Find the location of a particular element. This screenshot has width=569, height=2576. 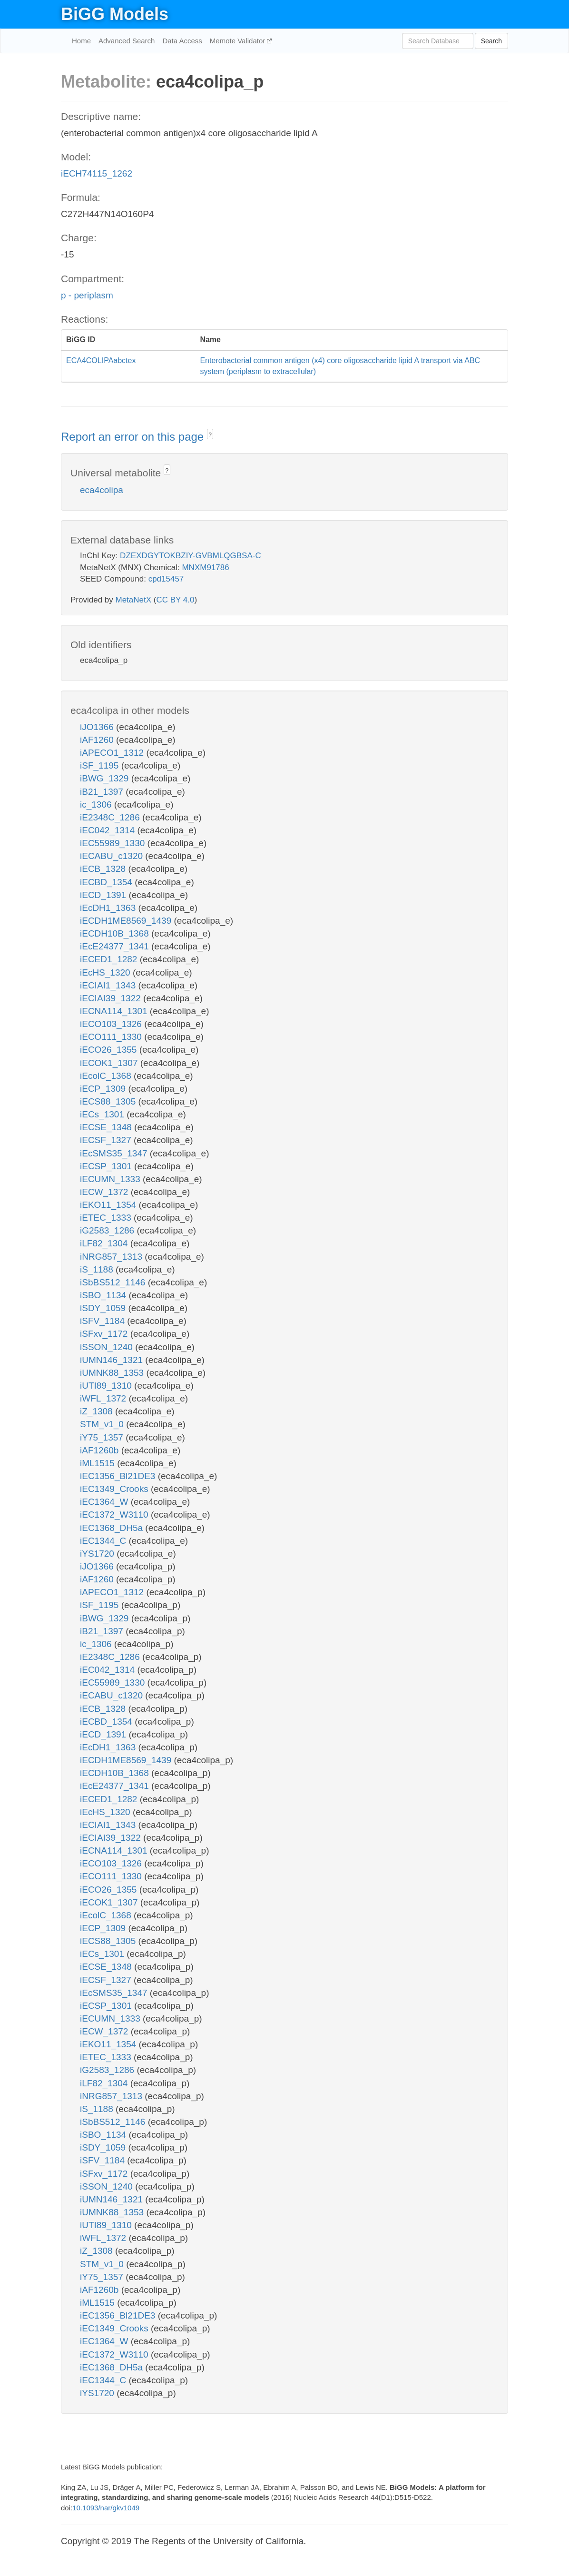

Data Access is located at coordinates (182, 41).